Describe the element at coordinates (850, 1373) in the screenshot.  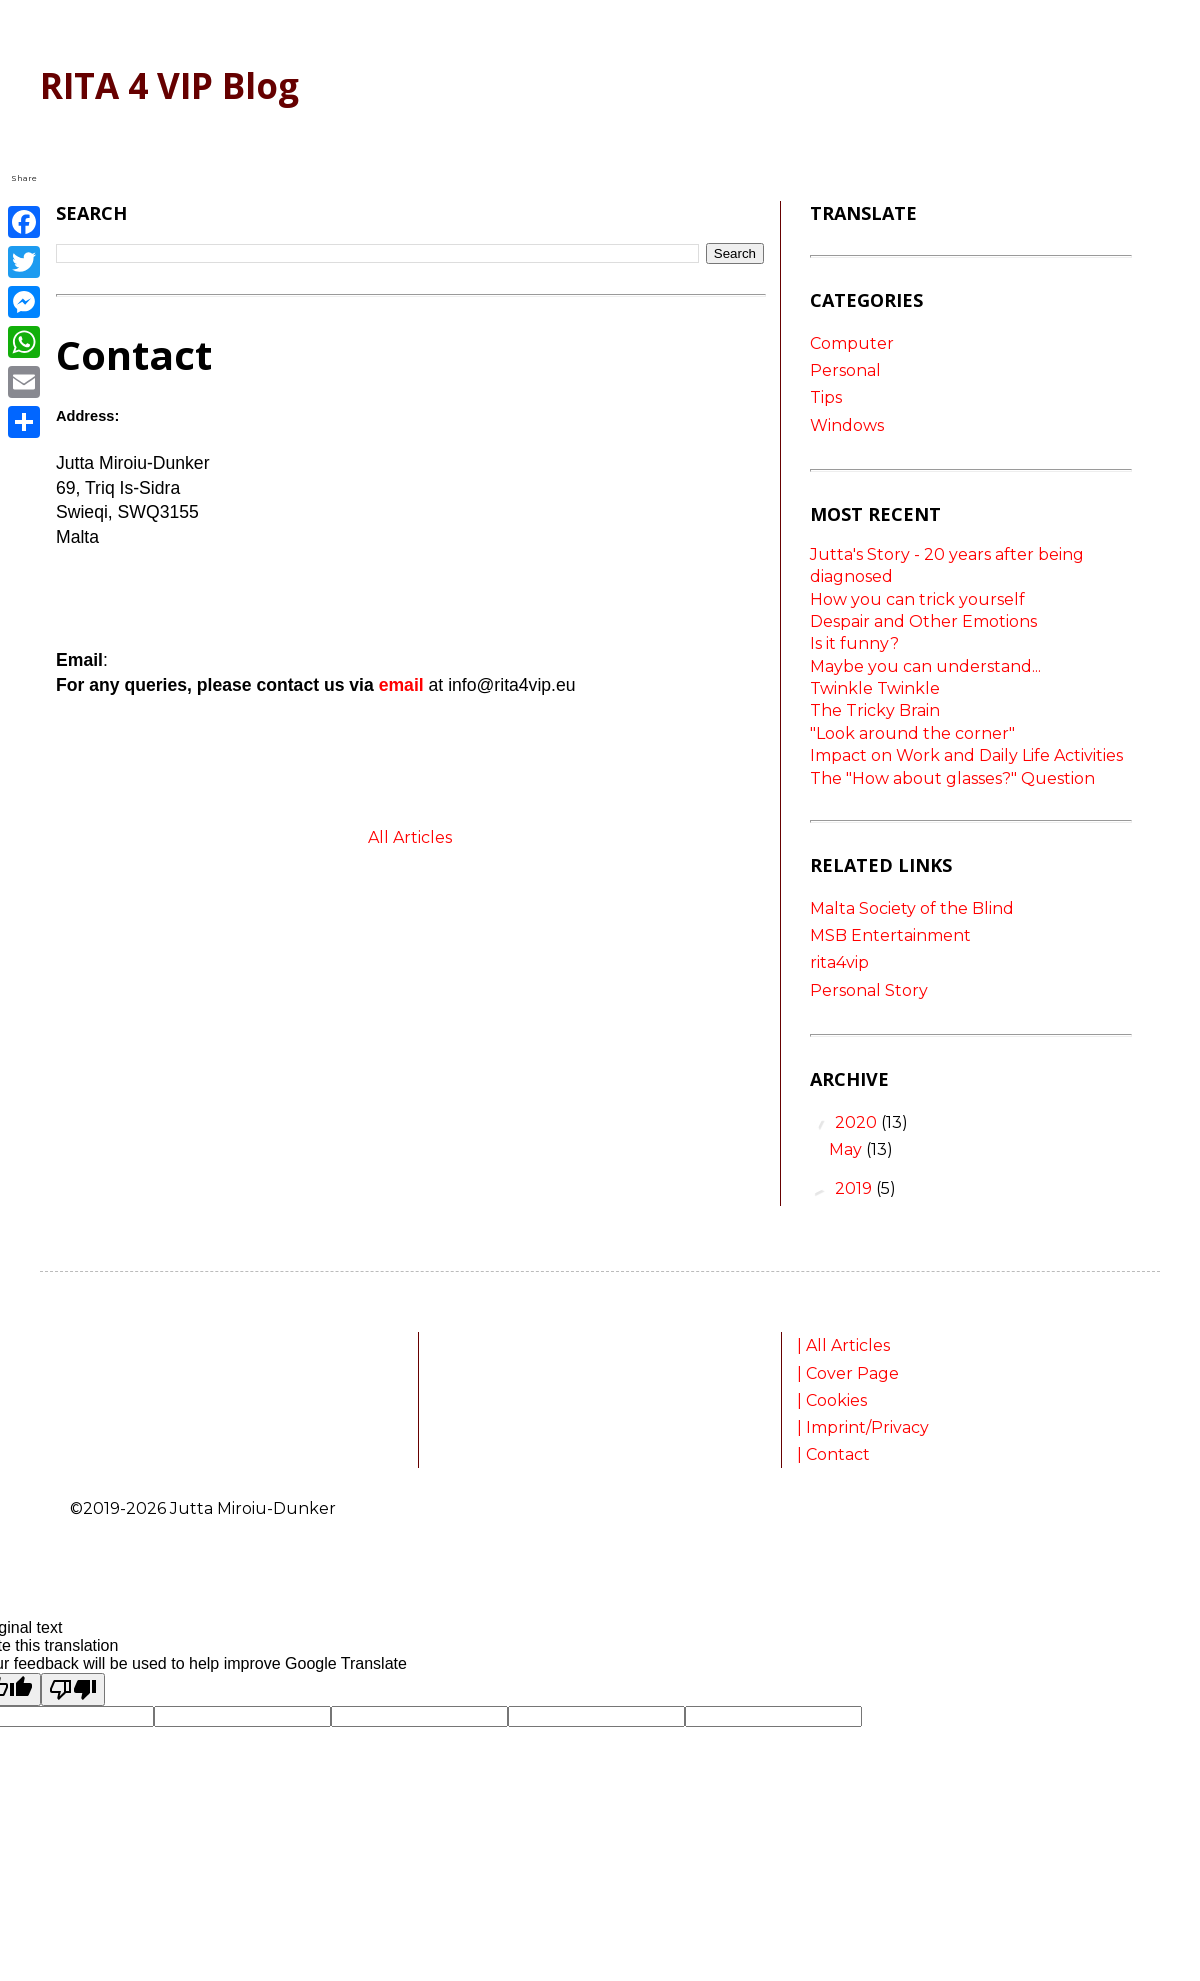
I see `| Cover Page` at that location.